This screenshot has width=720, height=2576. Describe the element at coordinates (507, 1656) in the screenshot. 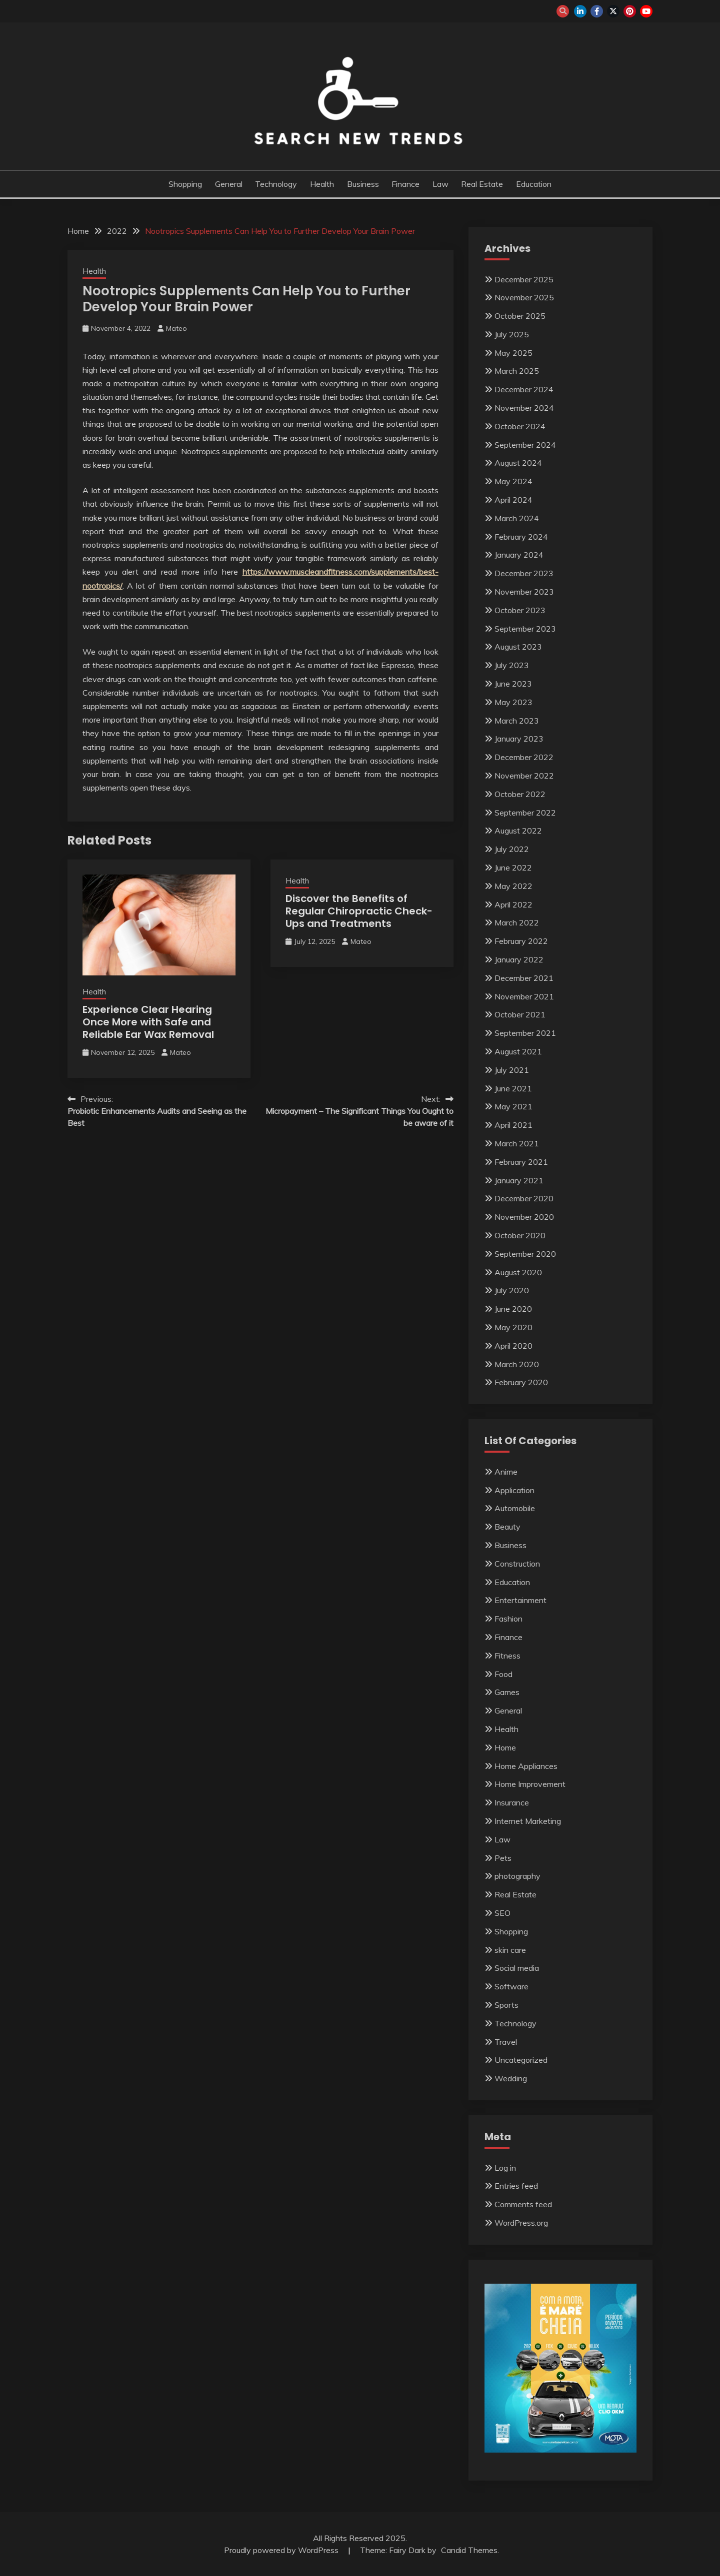

I see `Fitness` at that location.